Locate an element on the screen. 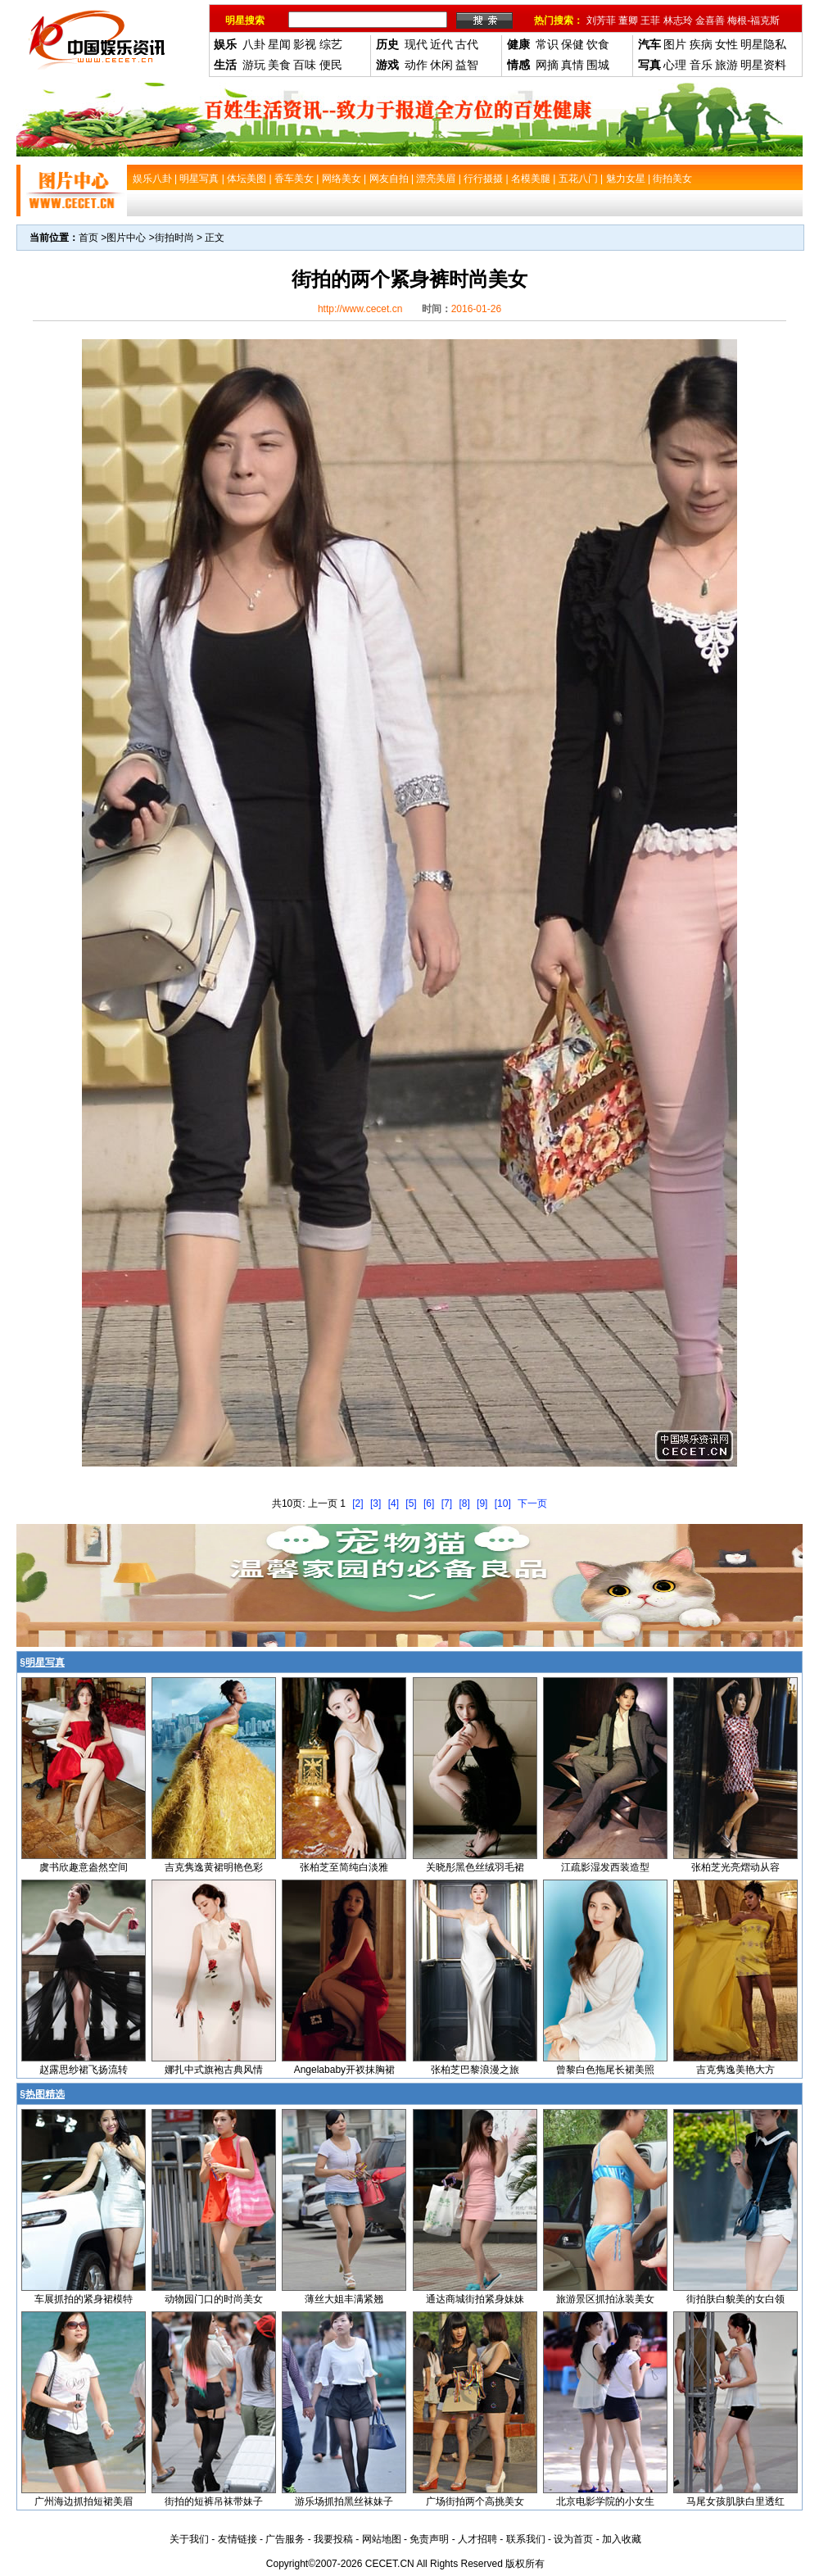 Image resolution: width=819 pixels, height=2576 pixels. 围城 is located at coordinates (597, 64).